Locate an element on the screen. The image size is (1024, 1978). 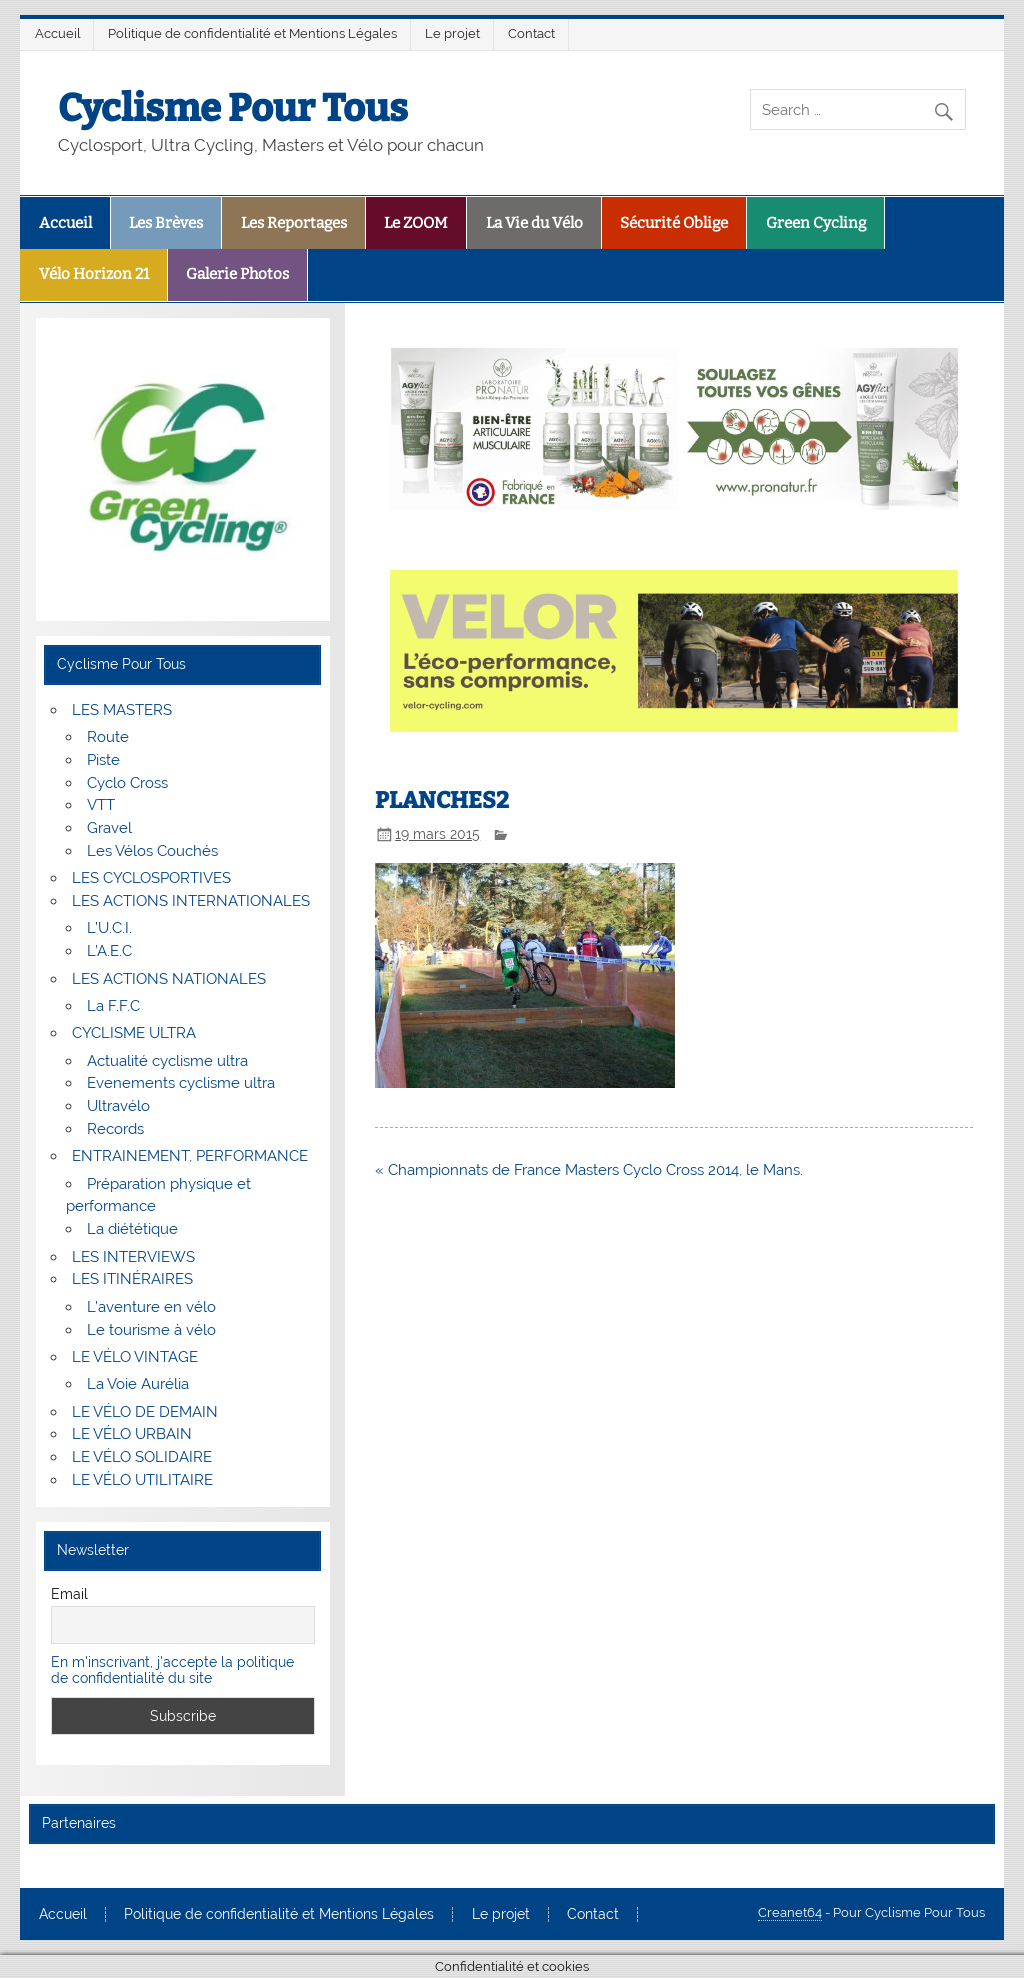
L’U.C.I. is located at coordinates (109, 928).